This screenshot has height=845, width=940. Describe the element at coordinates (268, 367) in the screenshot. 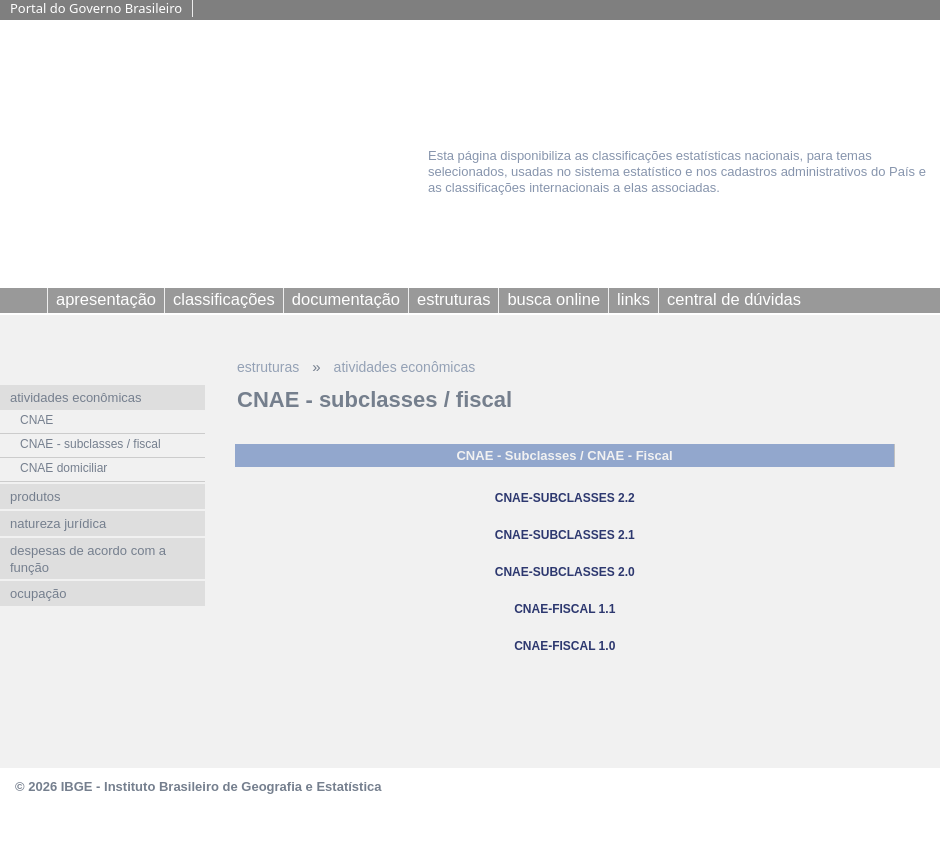

I see `estruturas` at that location.